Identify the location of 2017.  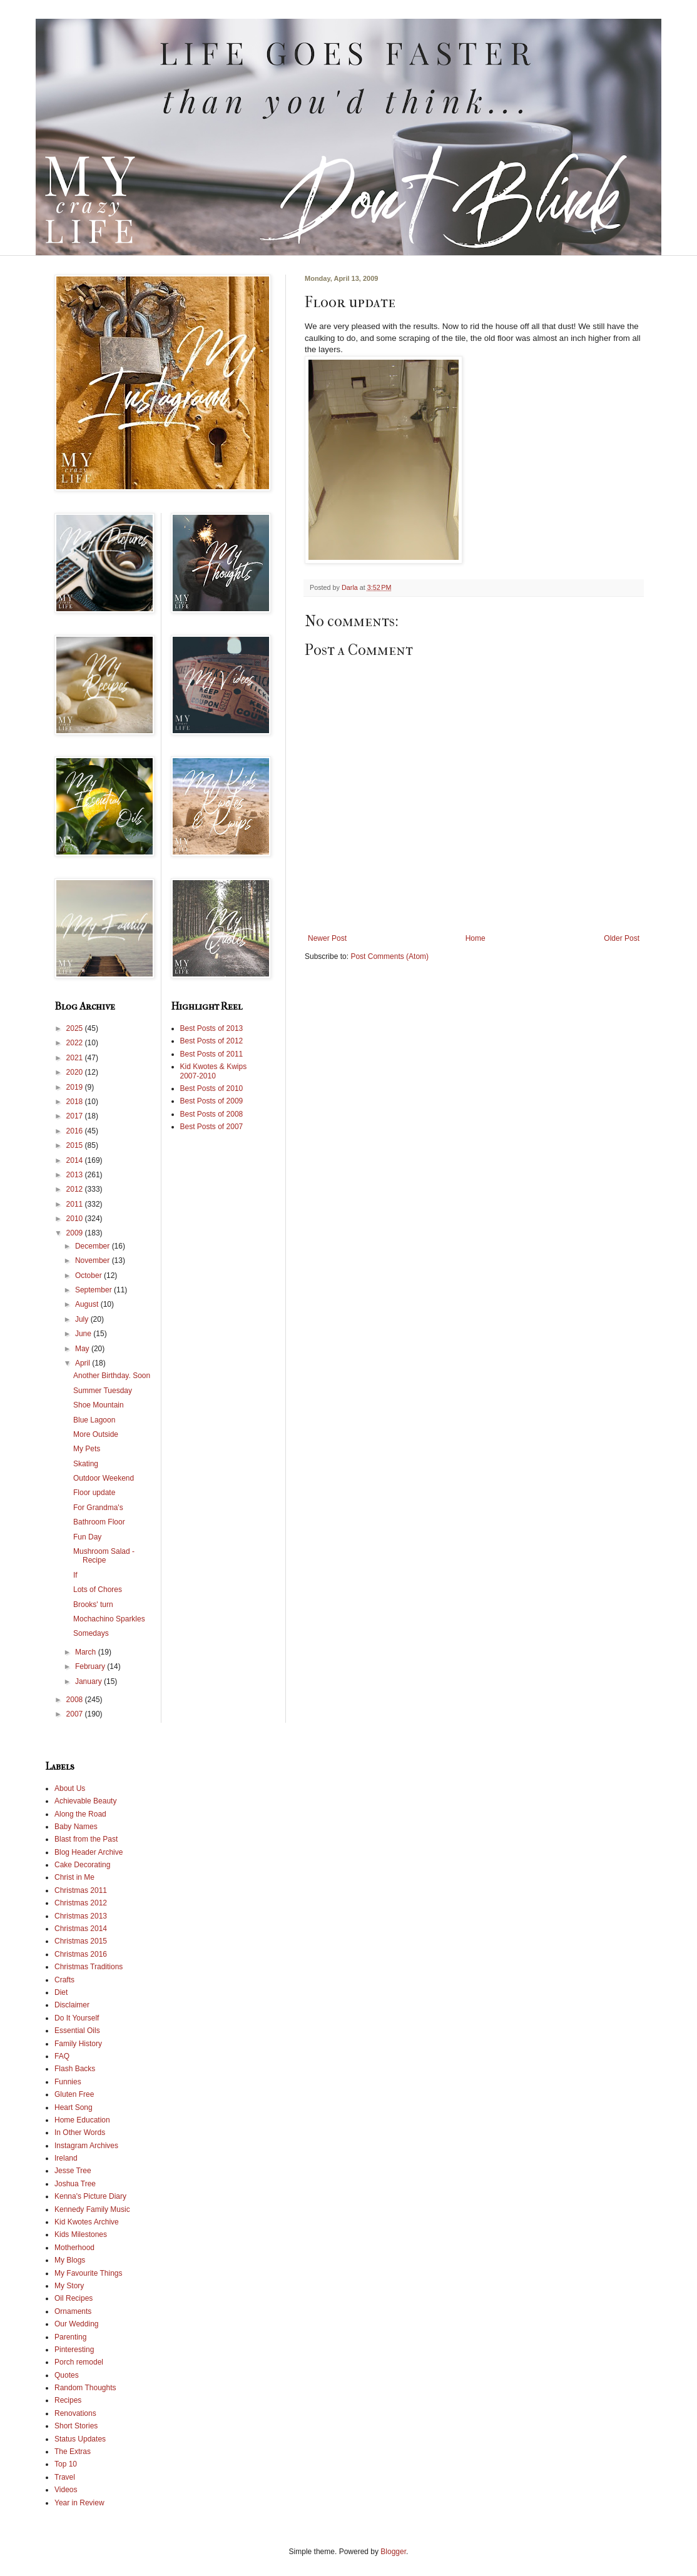
(75, 1116).